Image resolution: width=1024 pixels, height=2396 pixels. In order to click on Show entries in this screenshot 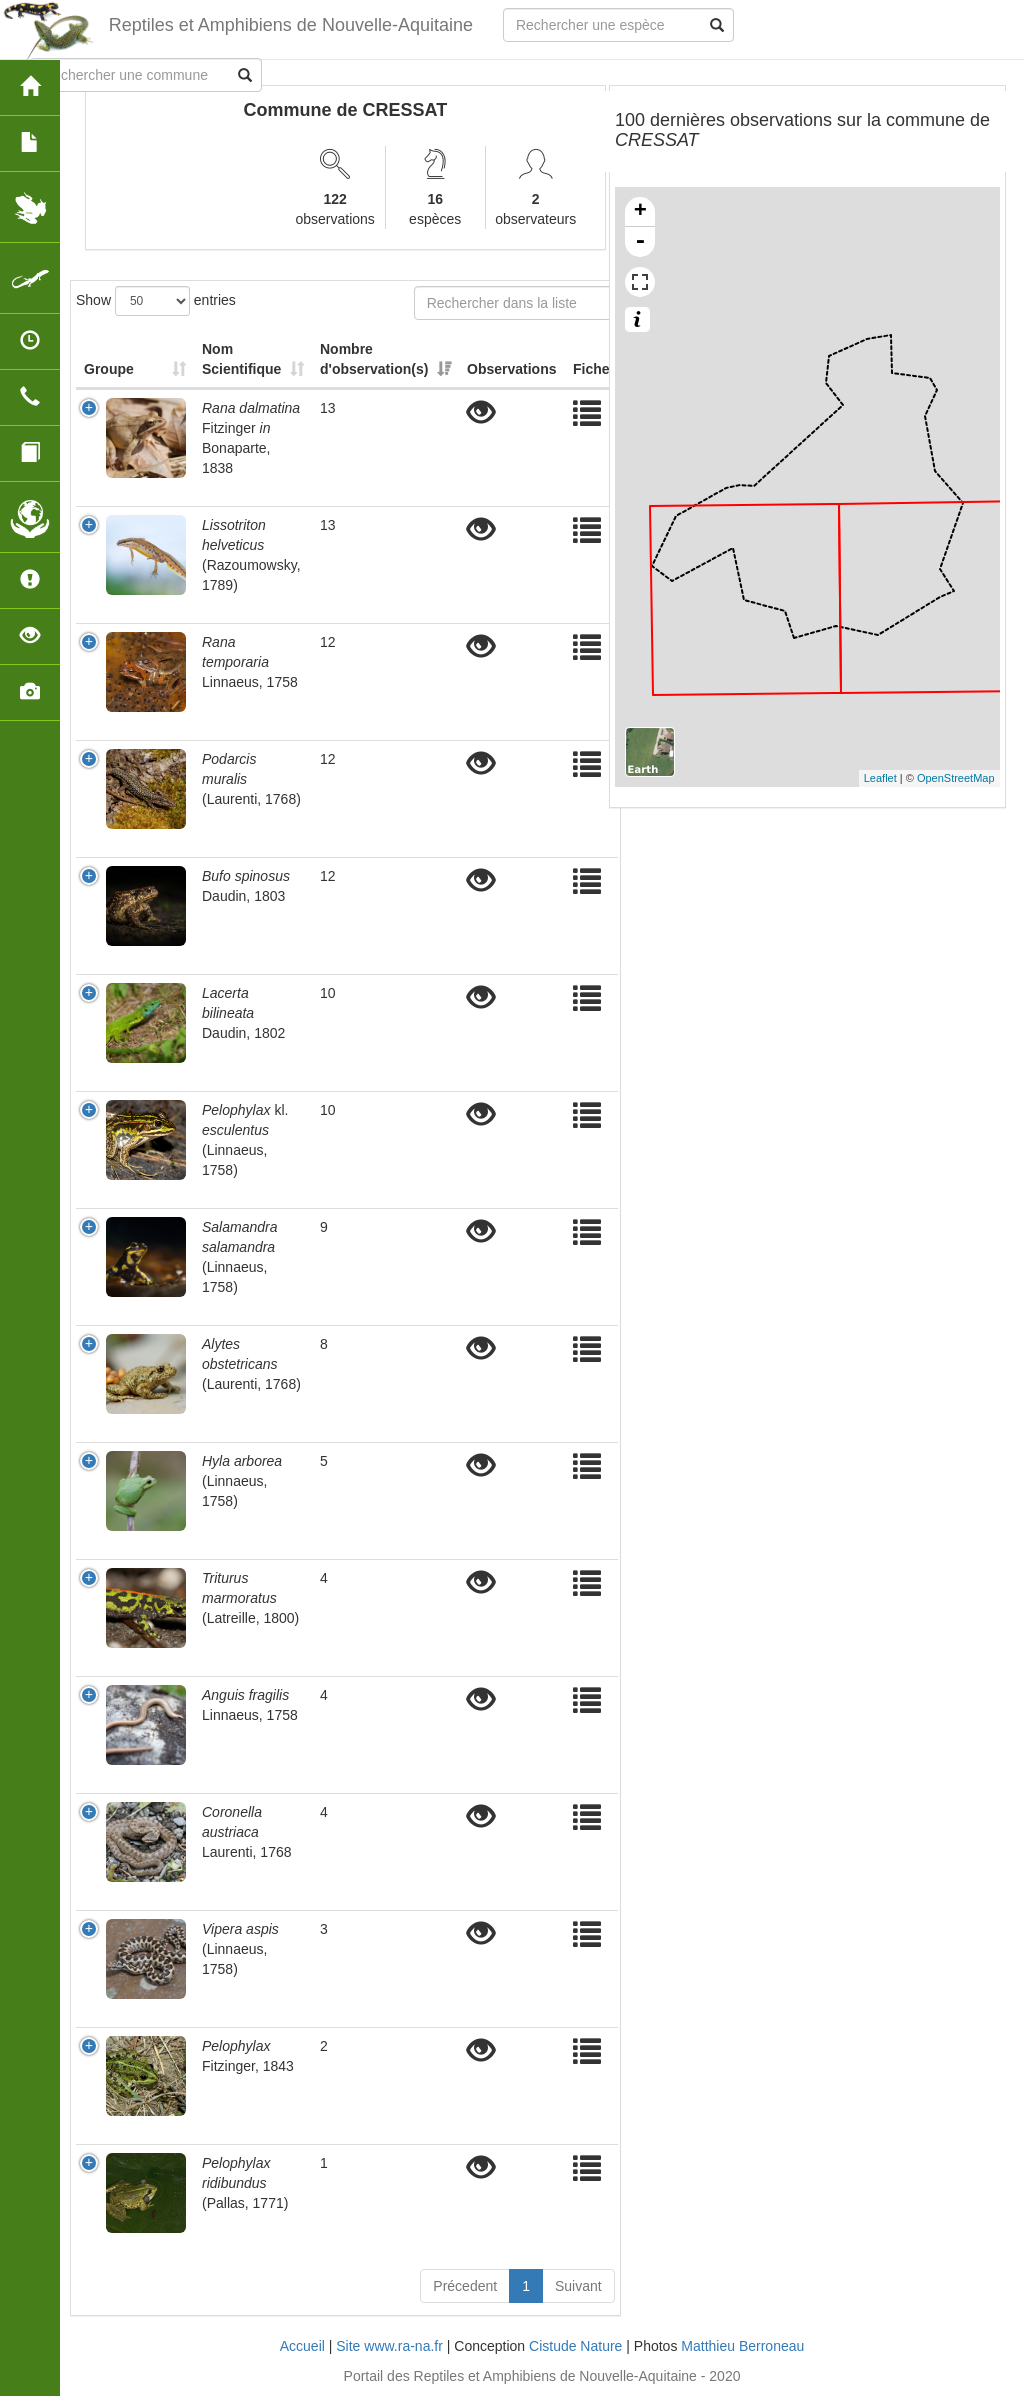, I will do `click(156, 301)`.